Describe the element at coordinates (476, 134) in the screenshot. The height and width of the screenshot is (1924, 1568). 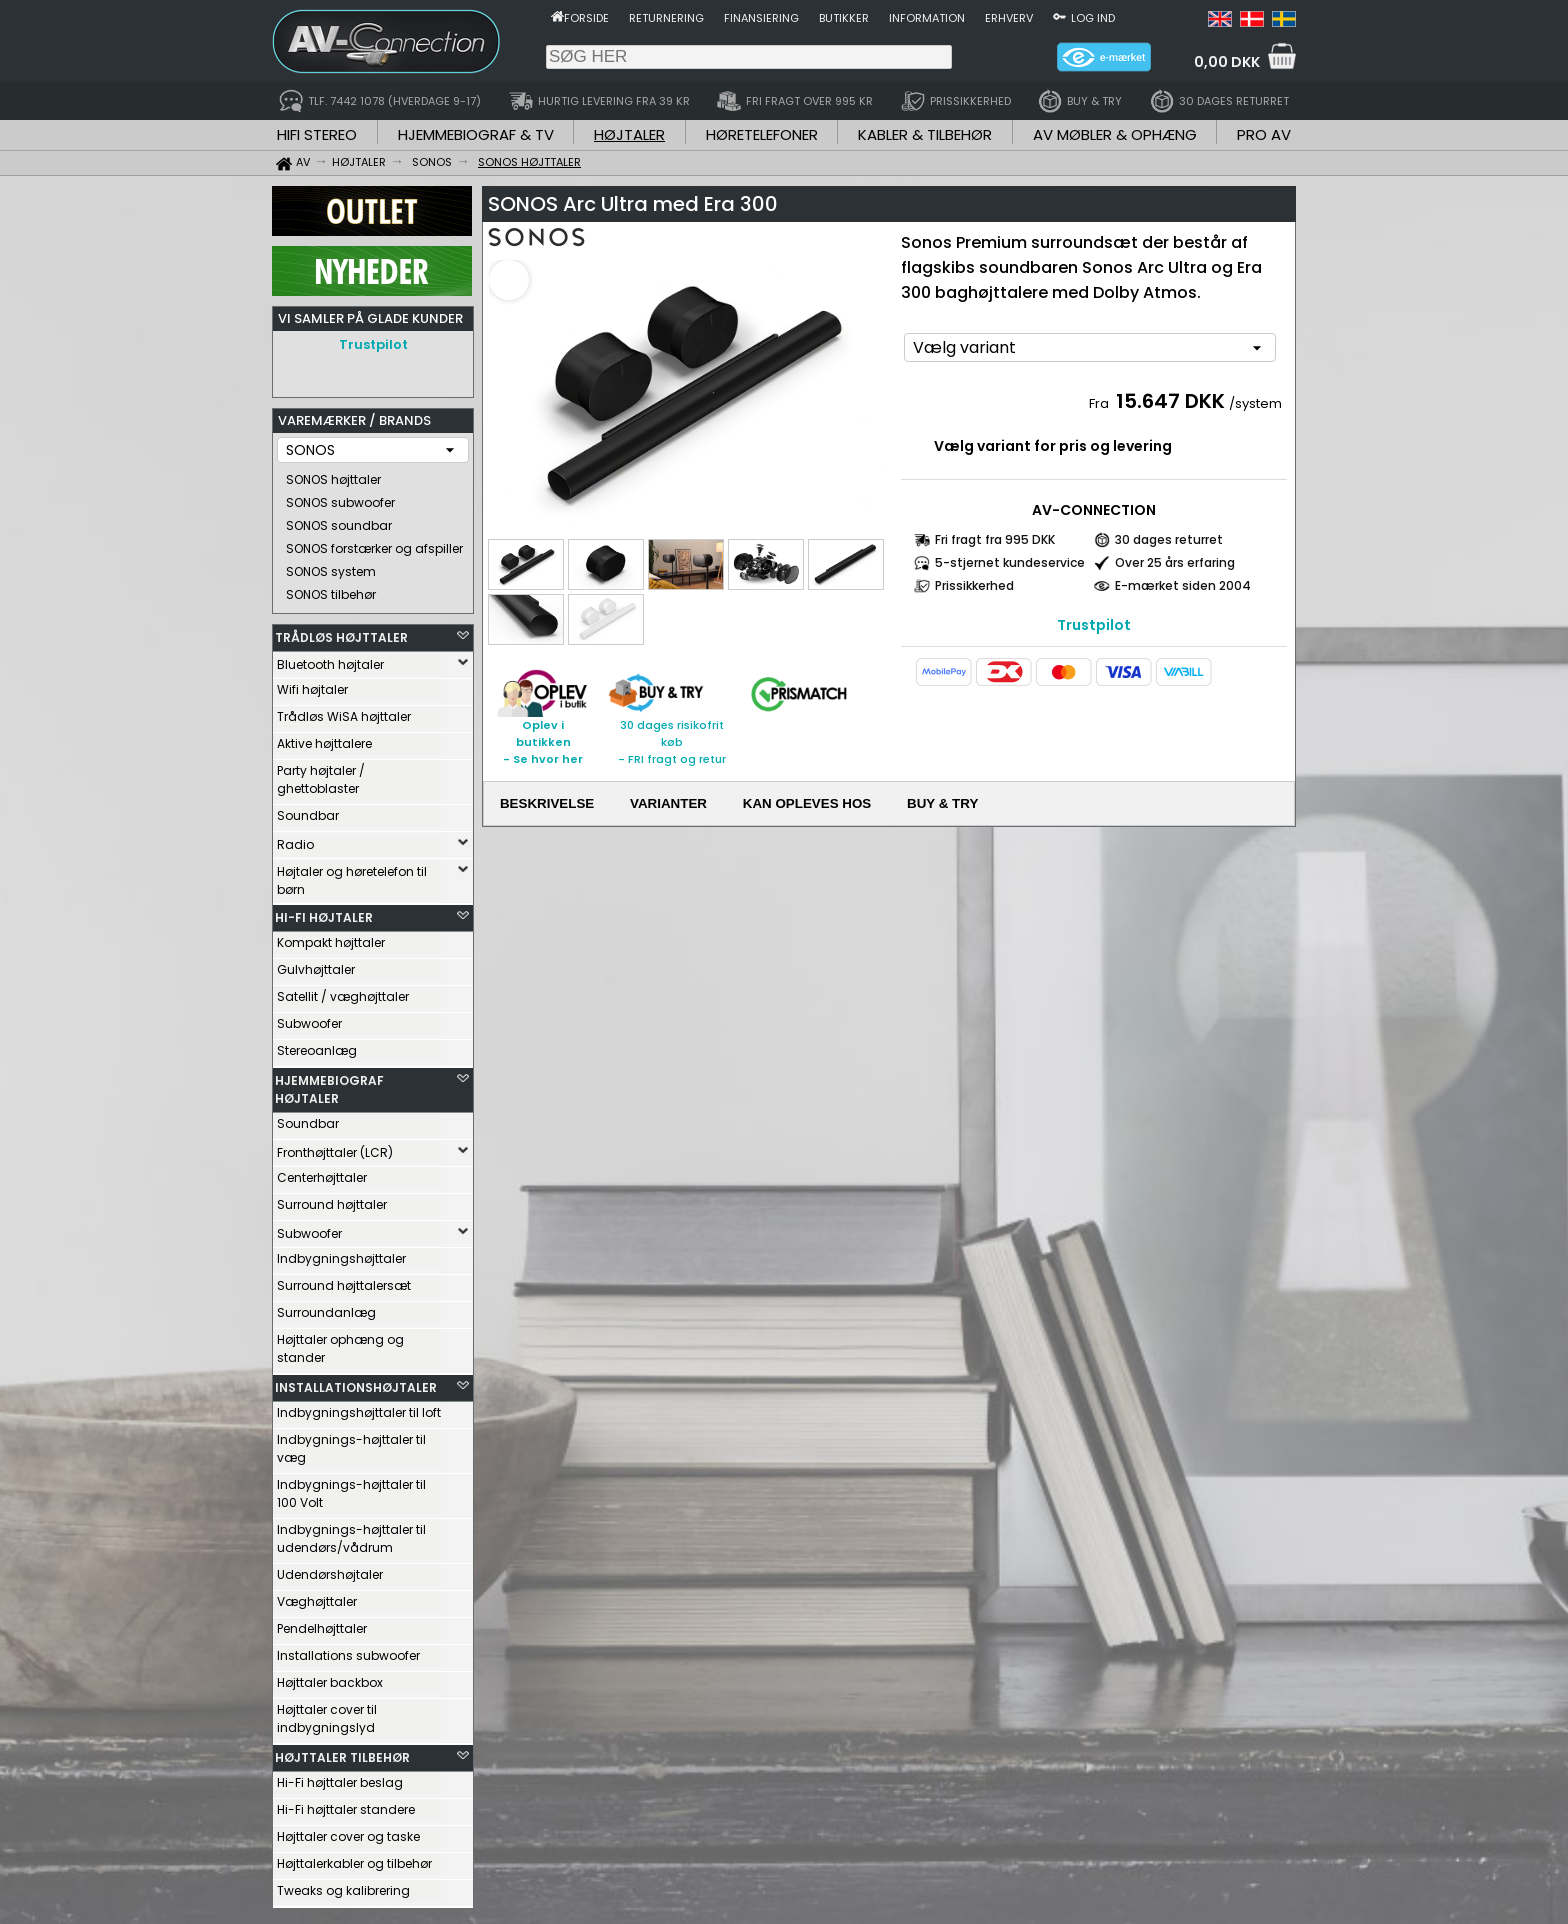
I see `HJEMMEBIOGRAF & TV` at that location.